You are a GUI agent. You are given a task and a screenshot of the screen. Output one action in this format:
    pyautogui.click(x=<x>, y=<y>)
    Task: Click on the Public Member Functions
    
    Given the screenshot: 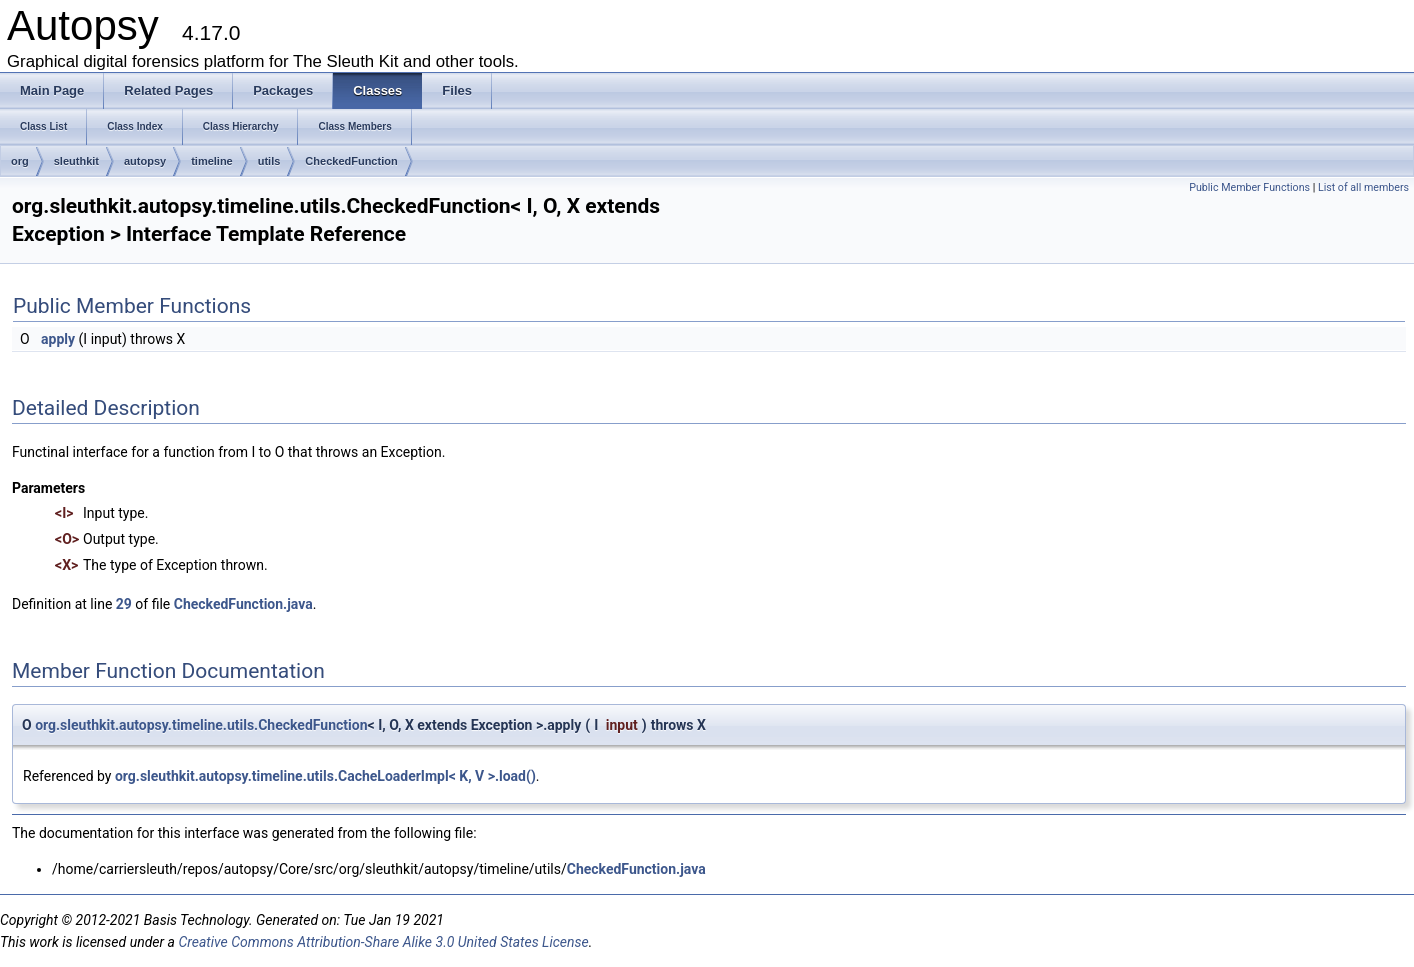 What is the action you would take?
    pyautogui.click(x=1249, y=187)
    